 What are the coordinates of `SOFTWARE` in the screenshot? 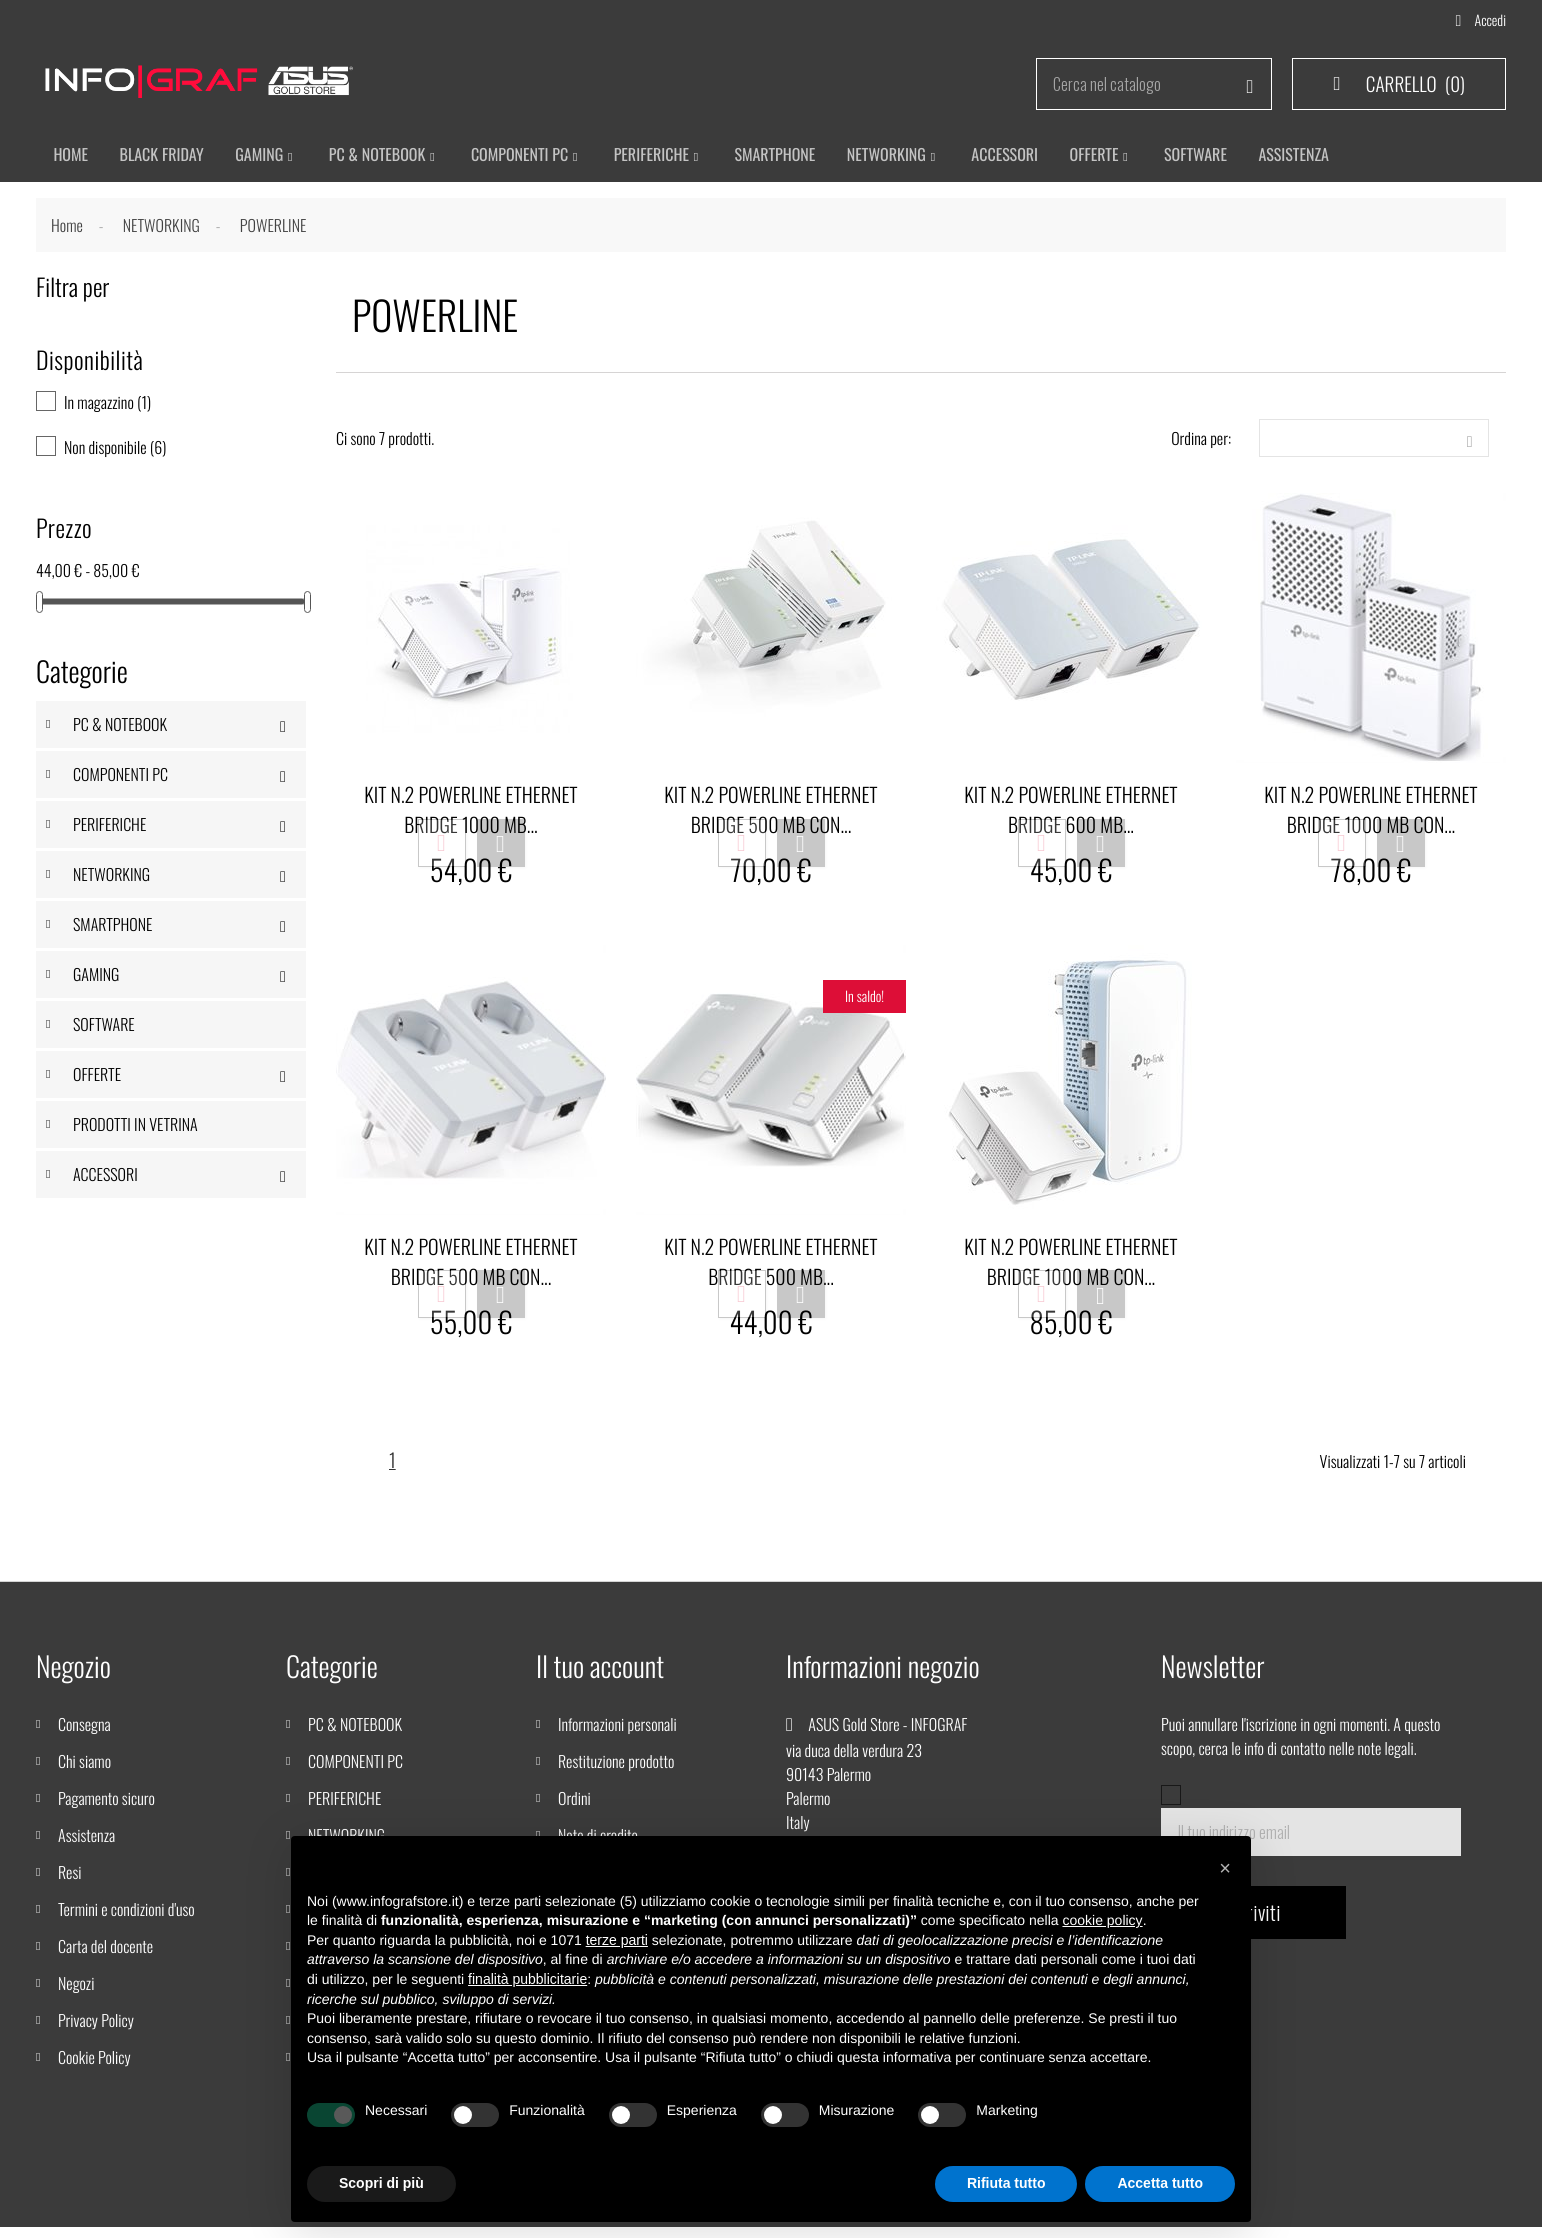 It's located at (104, 1028).